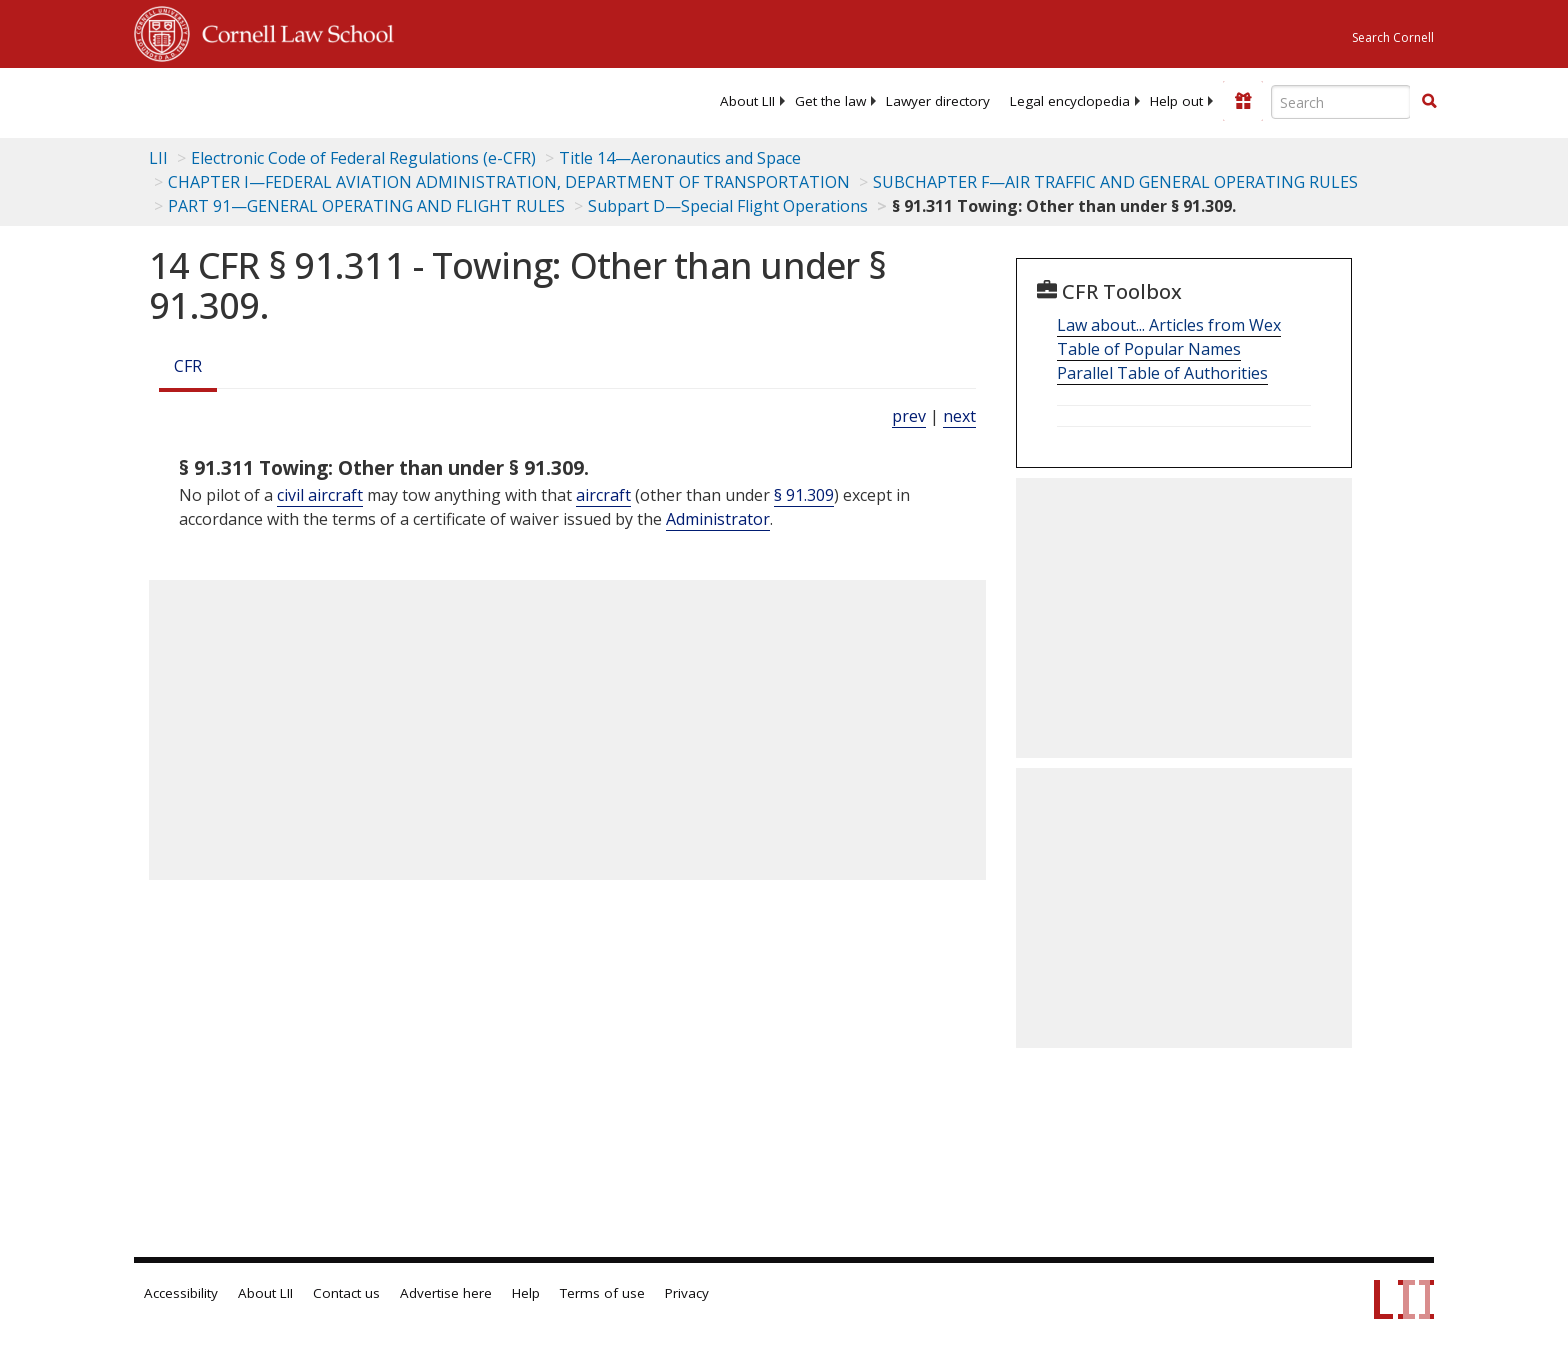 This screenshot has width=1568, height=1355. I want to click on next, so click(959, 416).